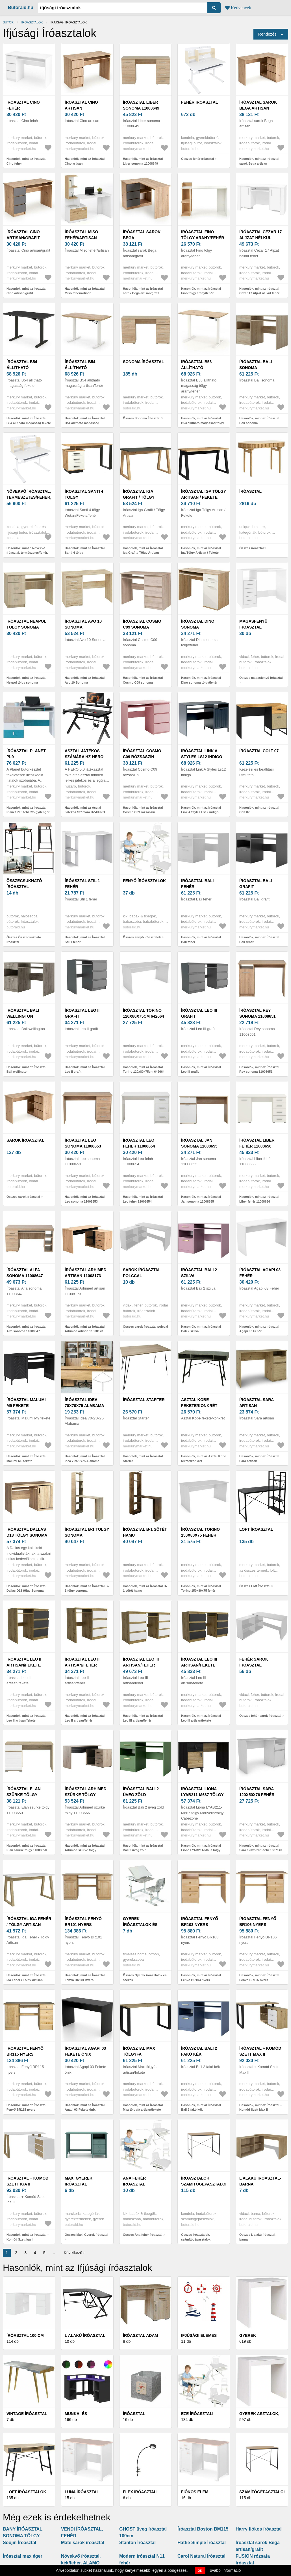 The image size is (291, 2576). Describe the element at coordinates (259, 420) in the screenshot. I see `Hasonlók, mint az Íróasztal Bali sonoma` at that location.